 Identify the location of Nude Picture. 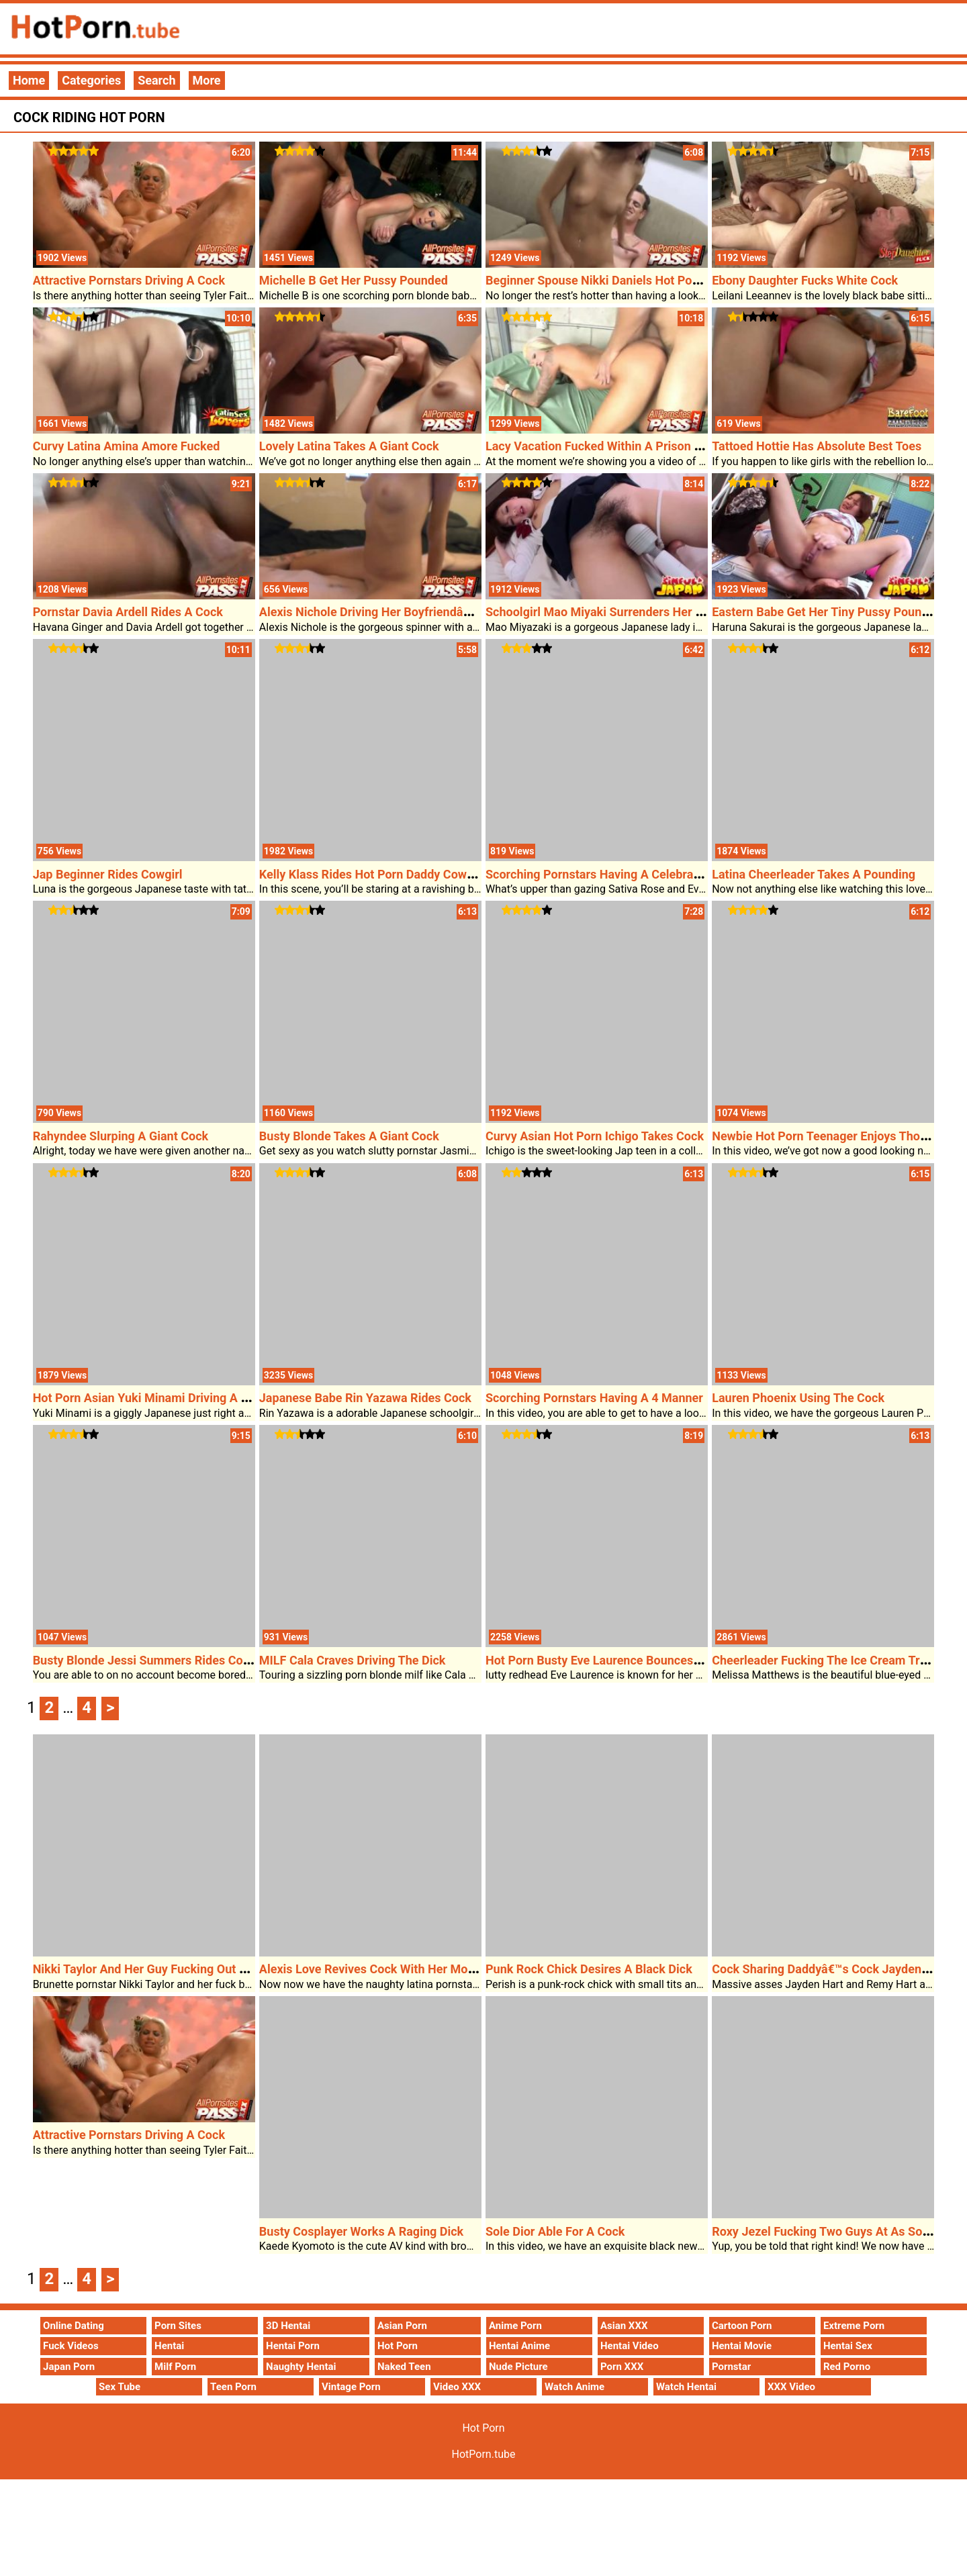
(518, 2367).